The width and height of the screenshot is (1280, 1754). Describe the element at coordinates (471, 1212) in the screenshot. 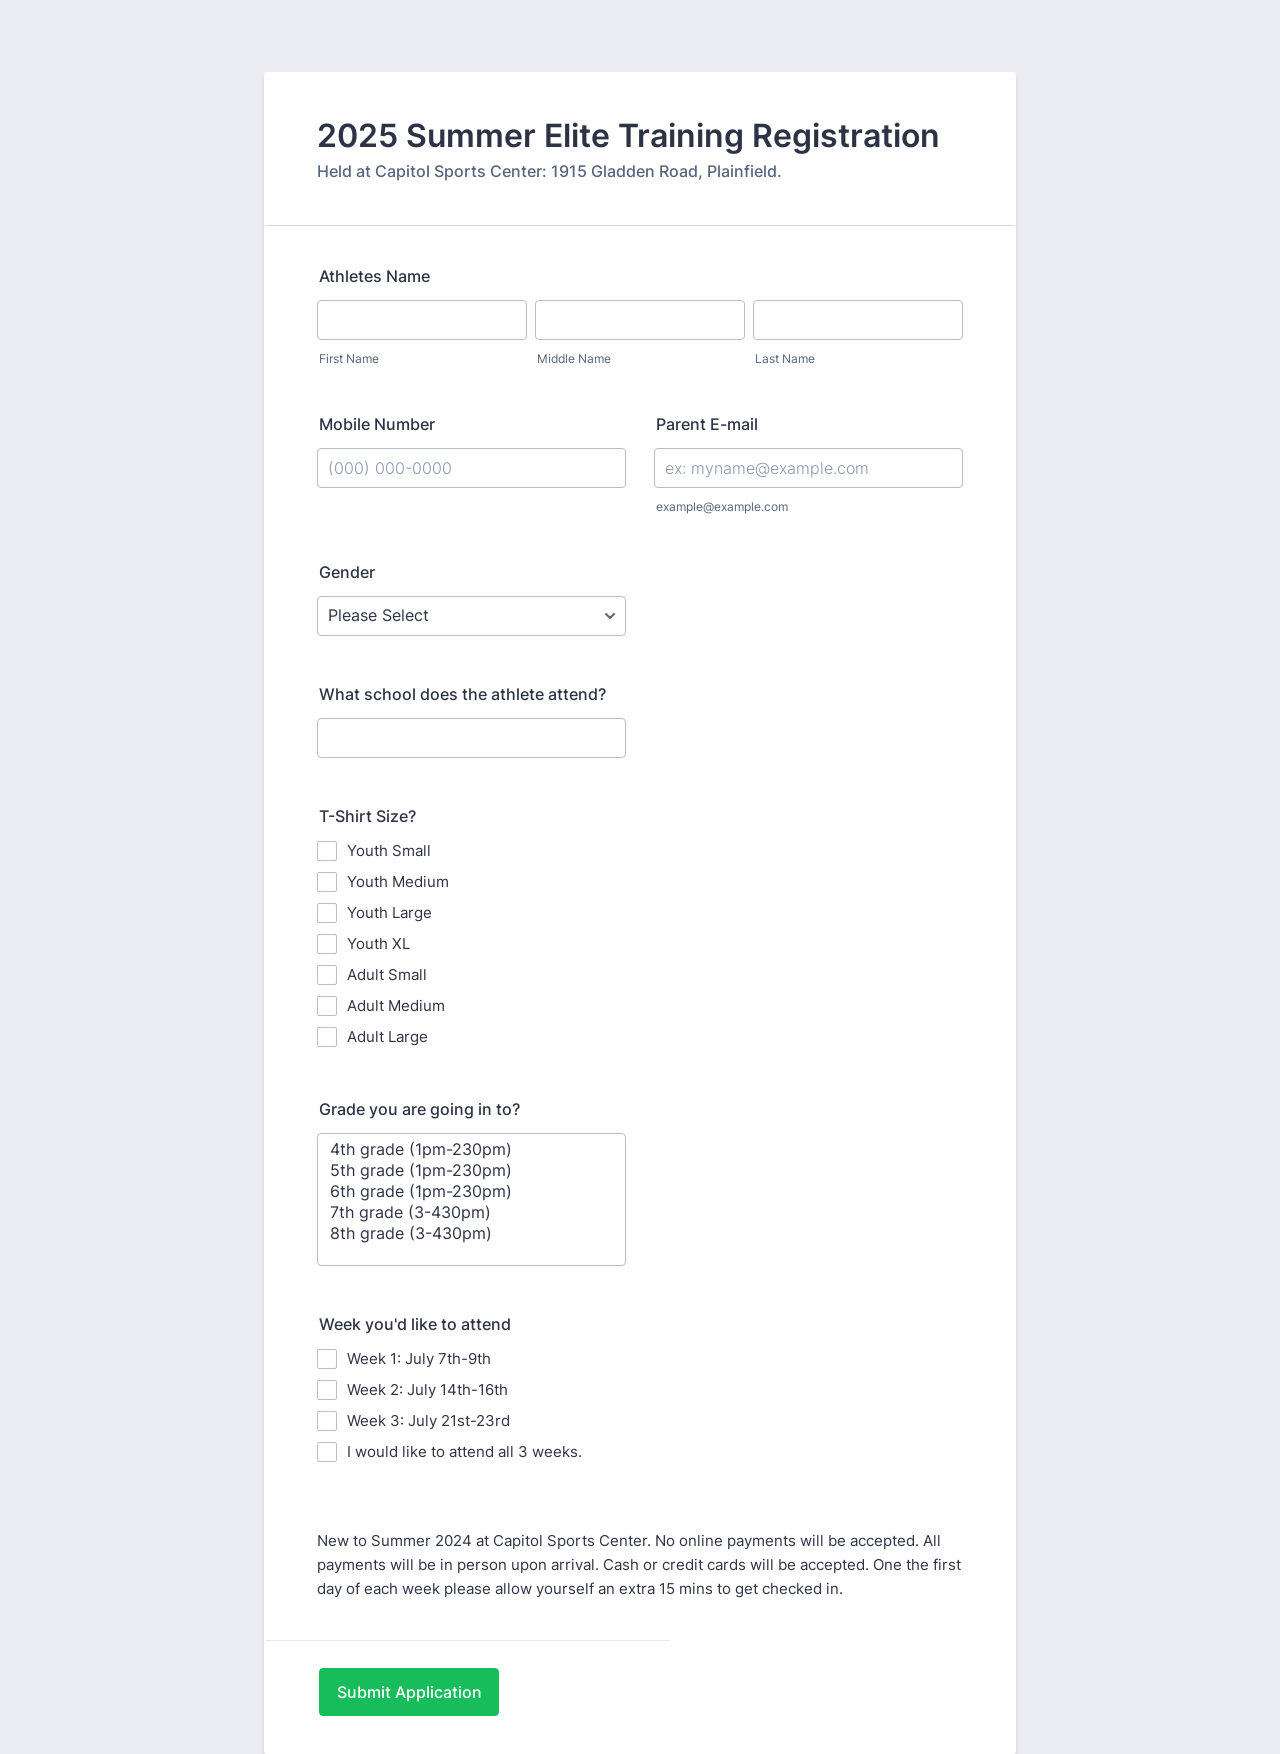

I see `7th grade (3-430pm)` at that location.